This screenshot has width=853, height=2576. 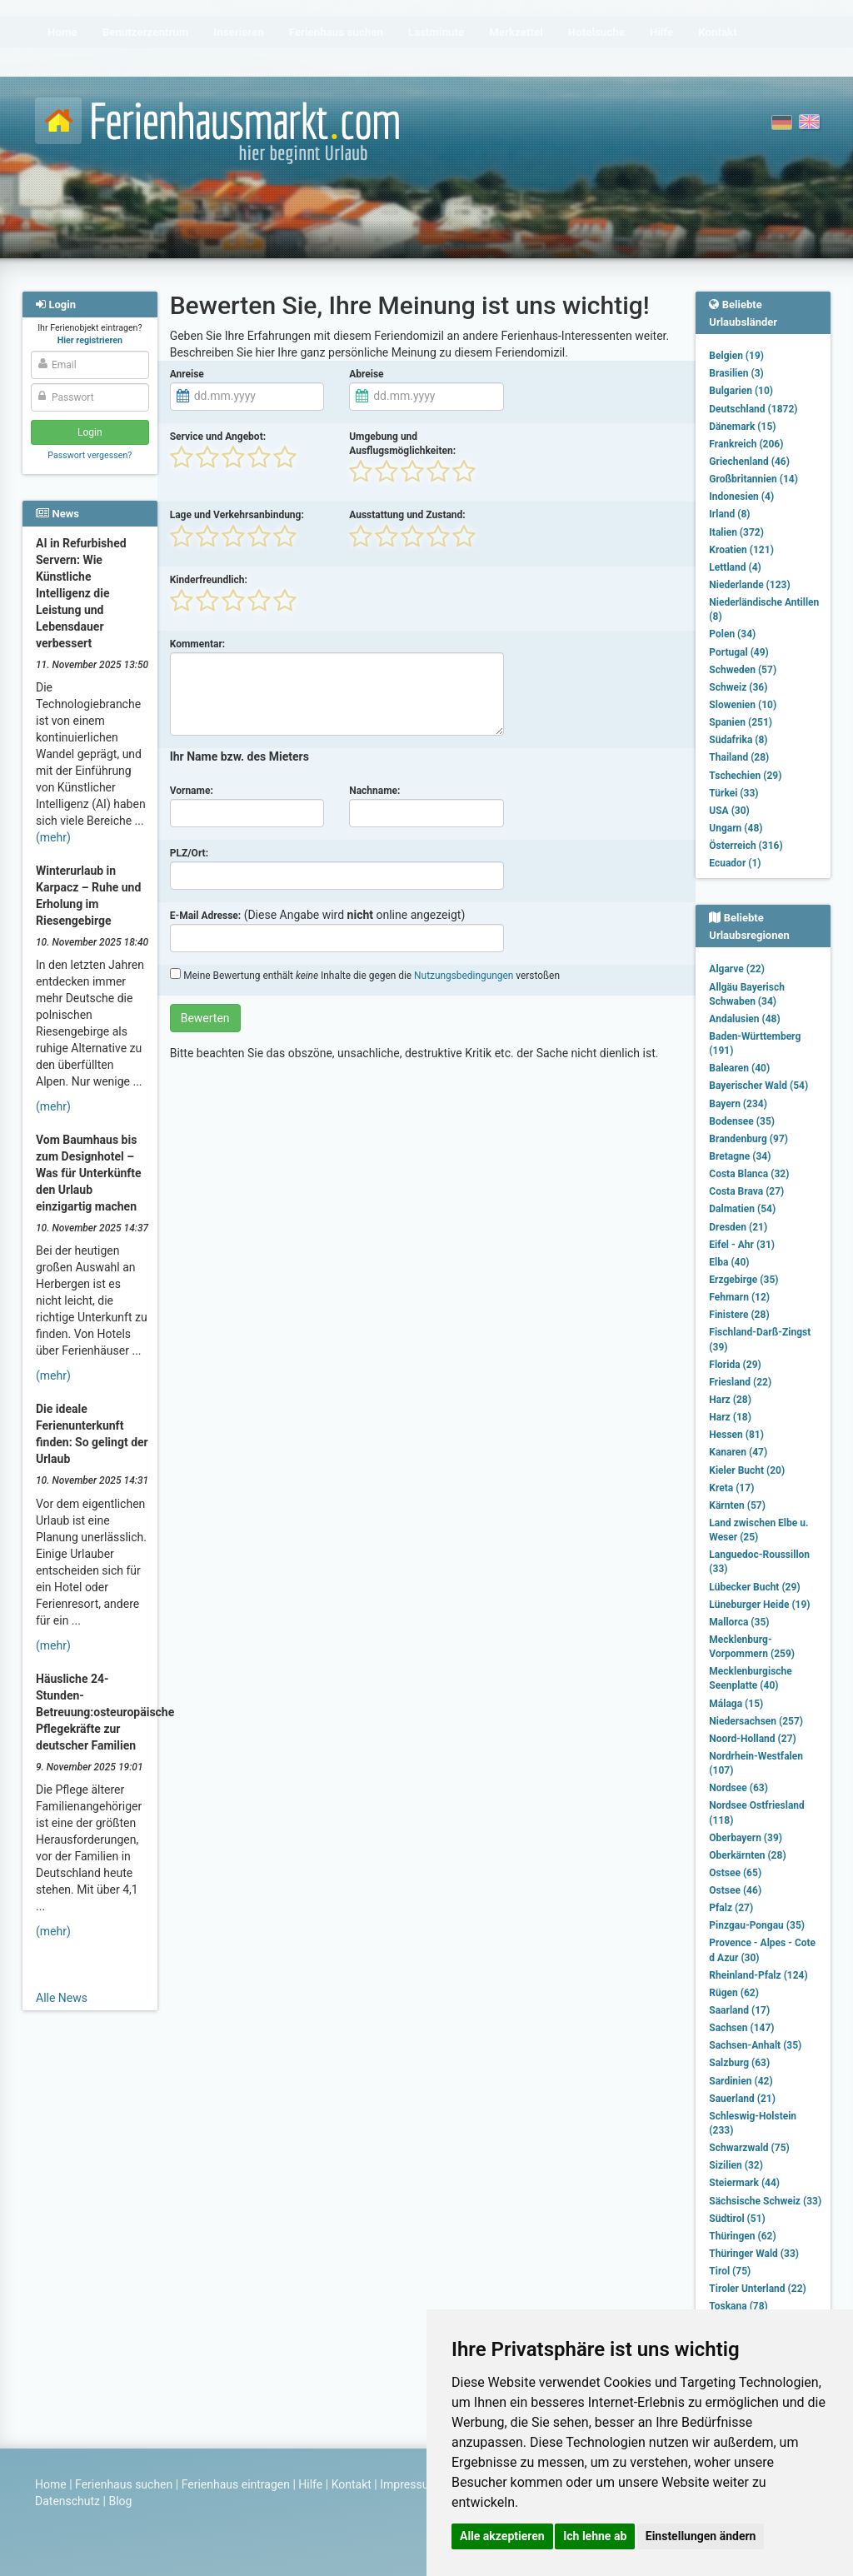 I want to click on Lübecker Bucht (29), so click(x=754, y=1587).